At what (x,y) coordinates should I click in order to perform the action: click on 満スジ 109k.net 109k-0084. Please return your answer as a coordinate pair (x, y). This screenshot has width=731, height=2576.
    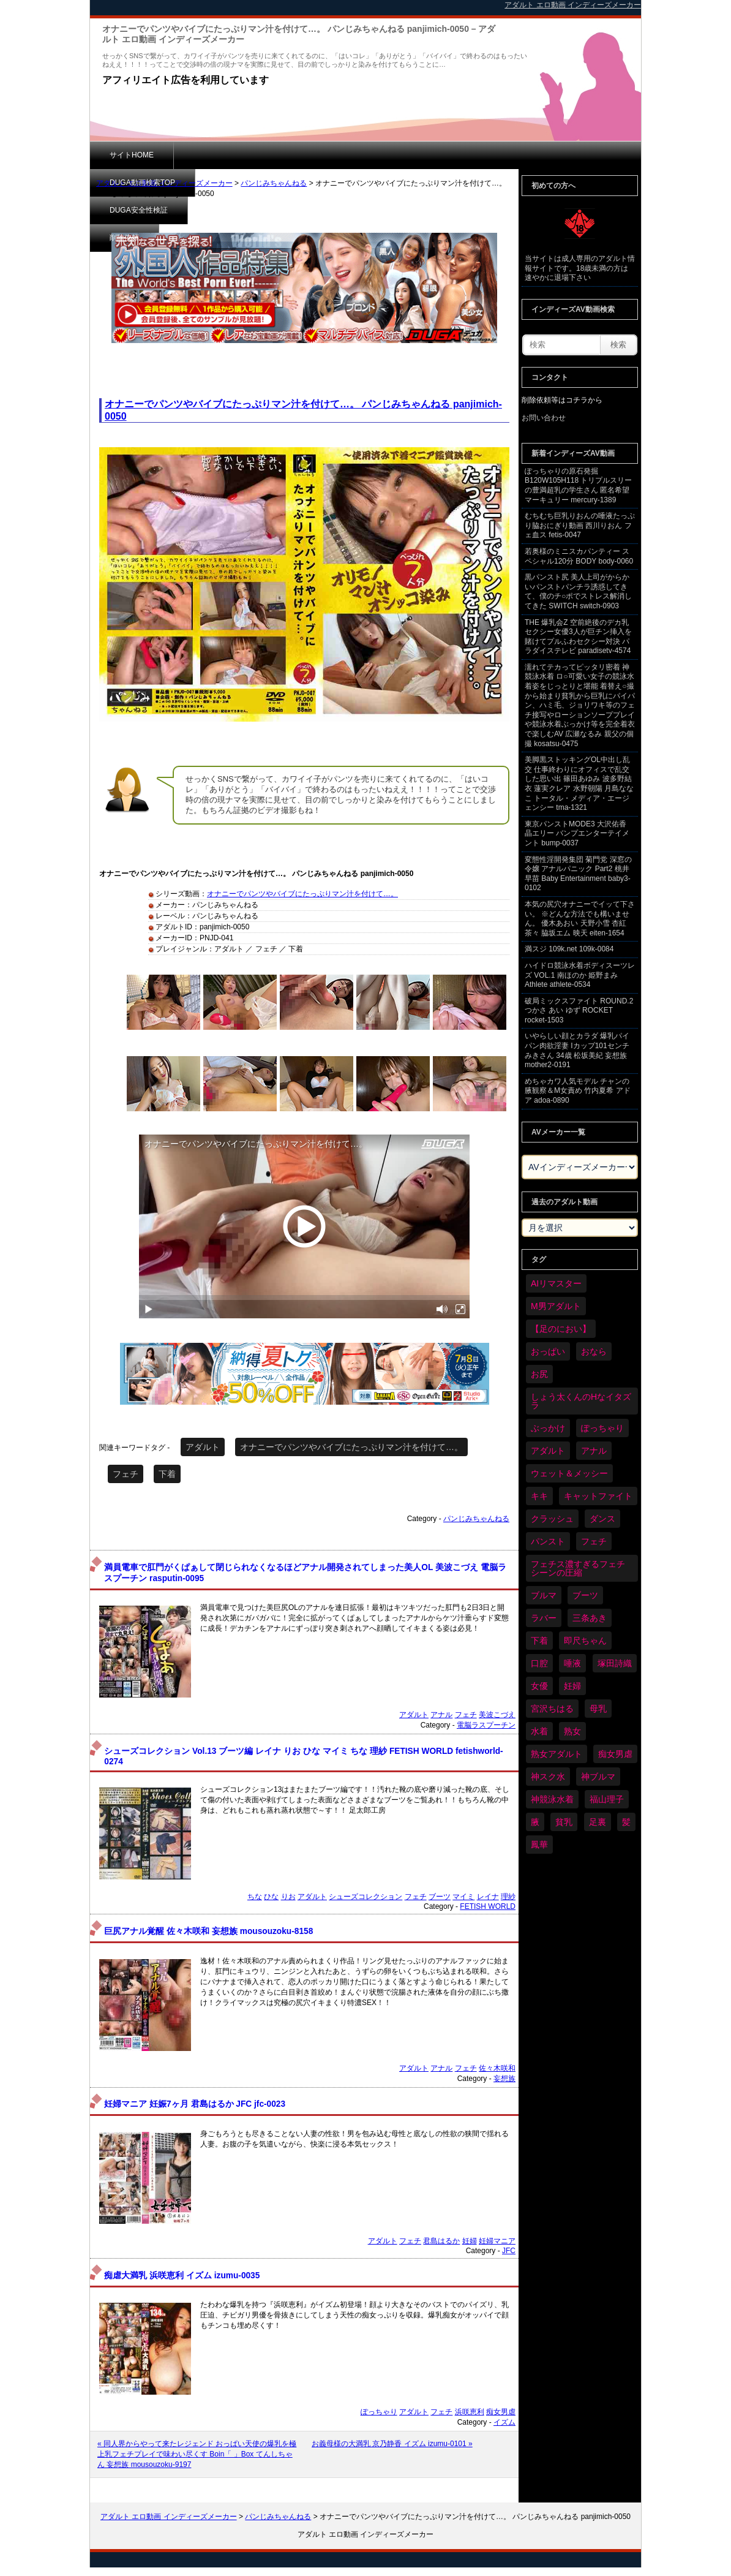
    Looking at the image, I should click on (569, 949).